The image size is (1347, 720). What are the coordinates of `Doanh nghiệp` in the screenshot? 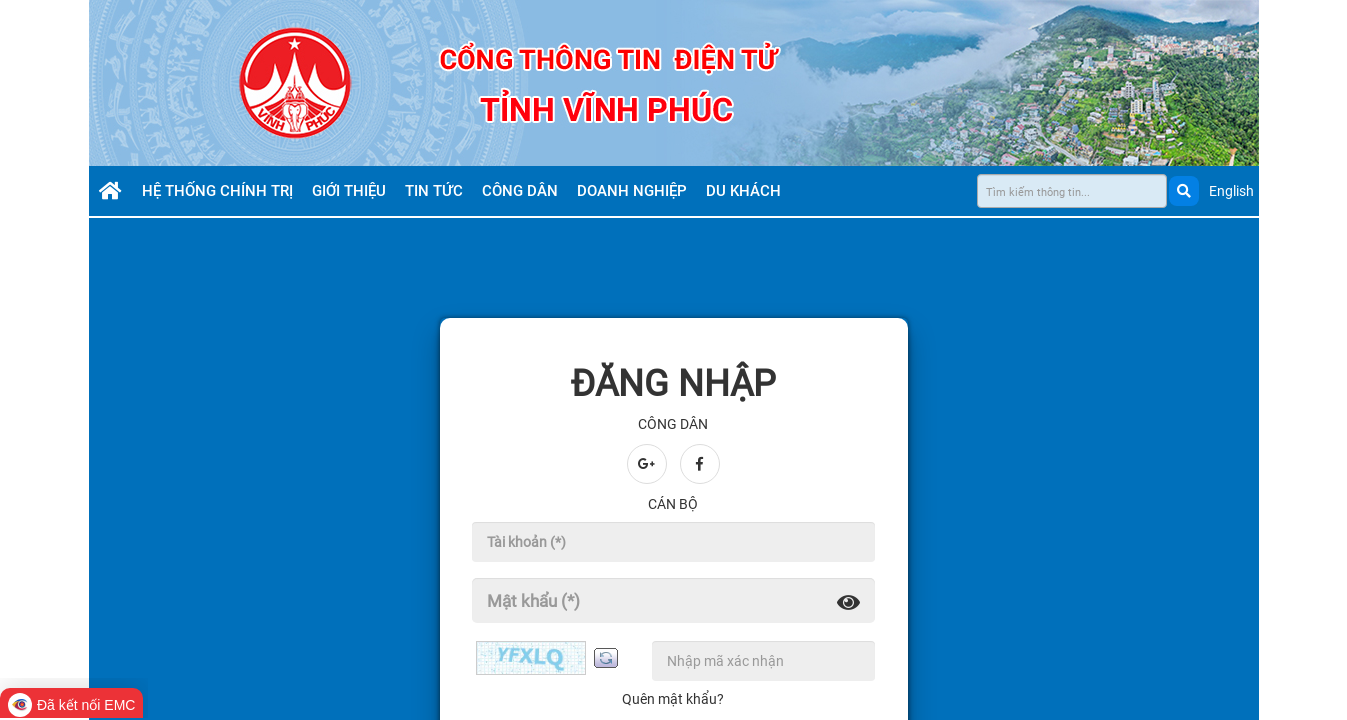 It's located at (634, 191).